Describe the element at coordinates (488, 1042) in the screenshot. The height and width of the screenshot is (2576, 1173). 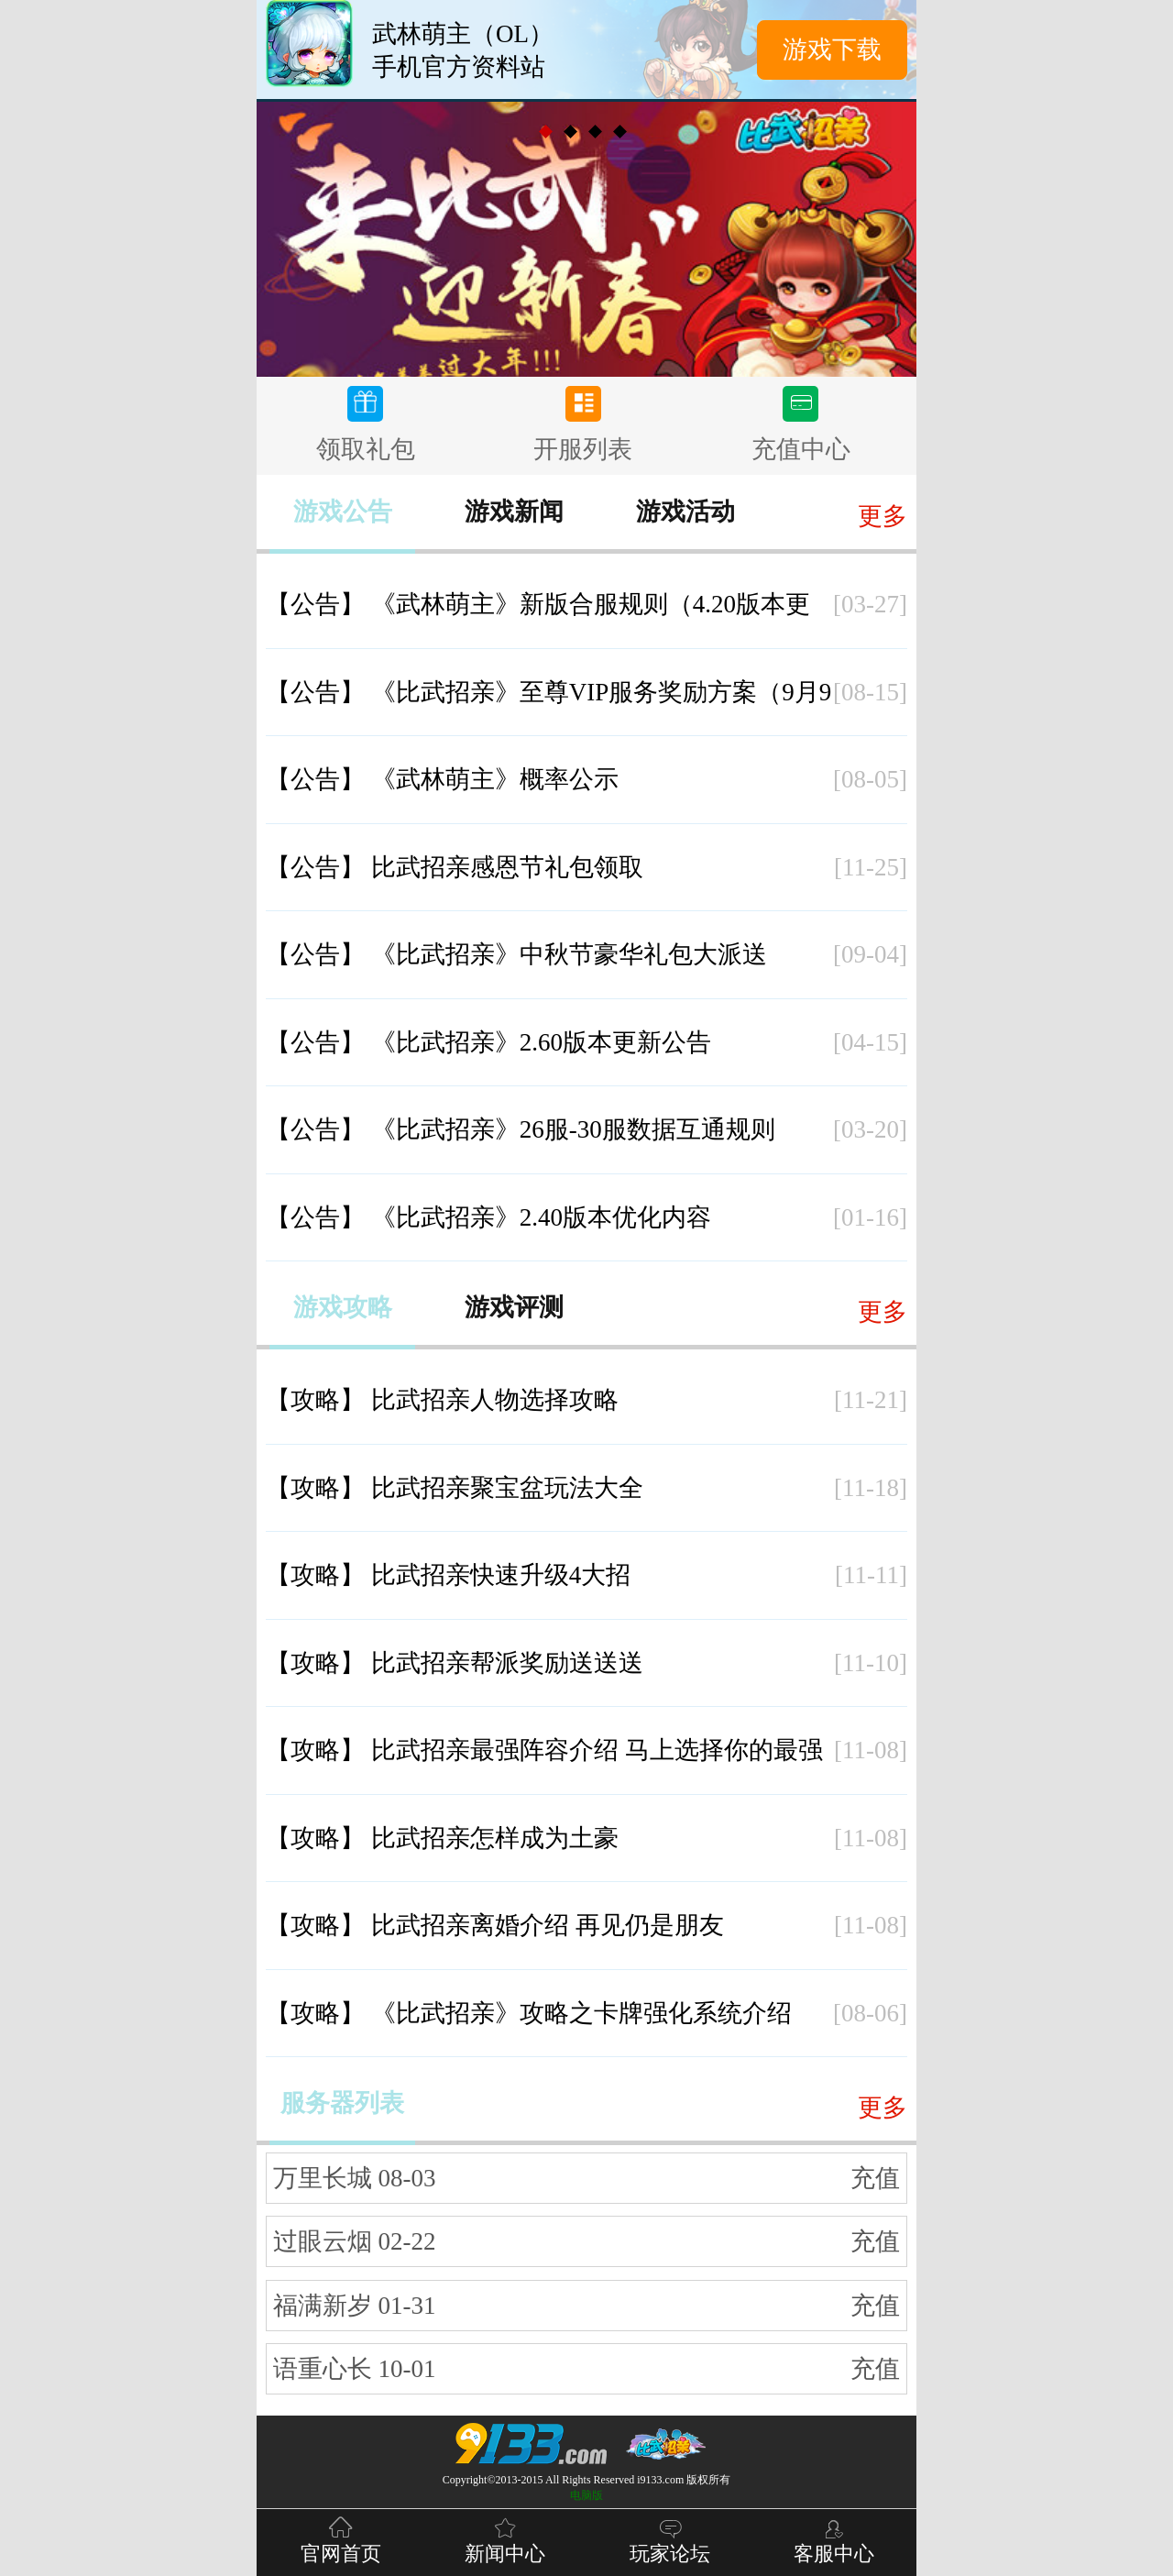
I see `《比武招亲》2.60版本更新公告` at that location.